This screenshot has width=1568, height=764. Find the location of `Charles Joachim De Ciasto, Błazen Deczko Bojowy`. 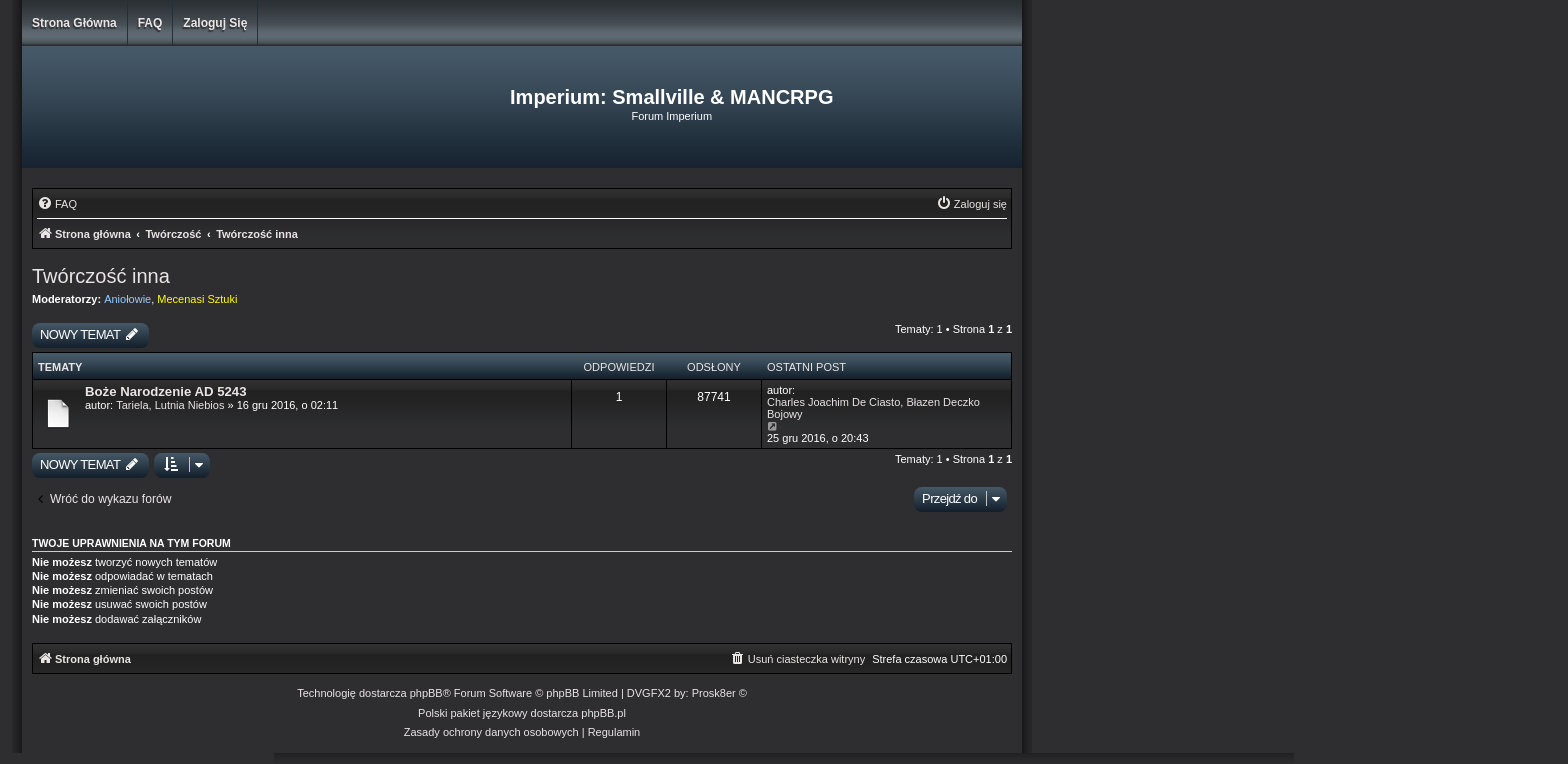

Charles Joachim De Ciasto, Błazen Deczko Bojowy is located at coordinates (873, 408).